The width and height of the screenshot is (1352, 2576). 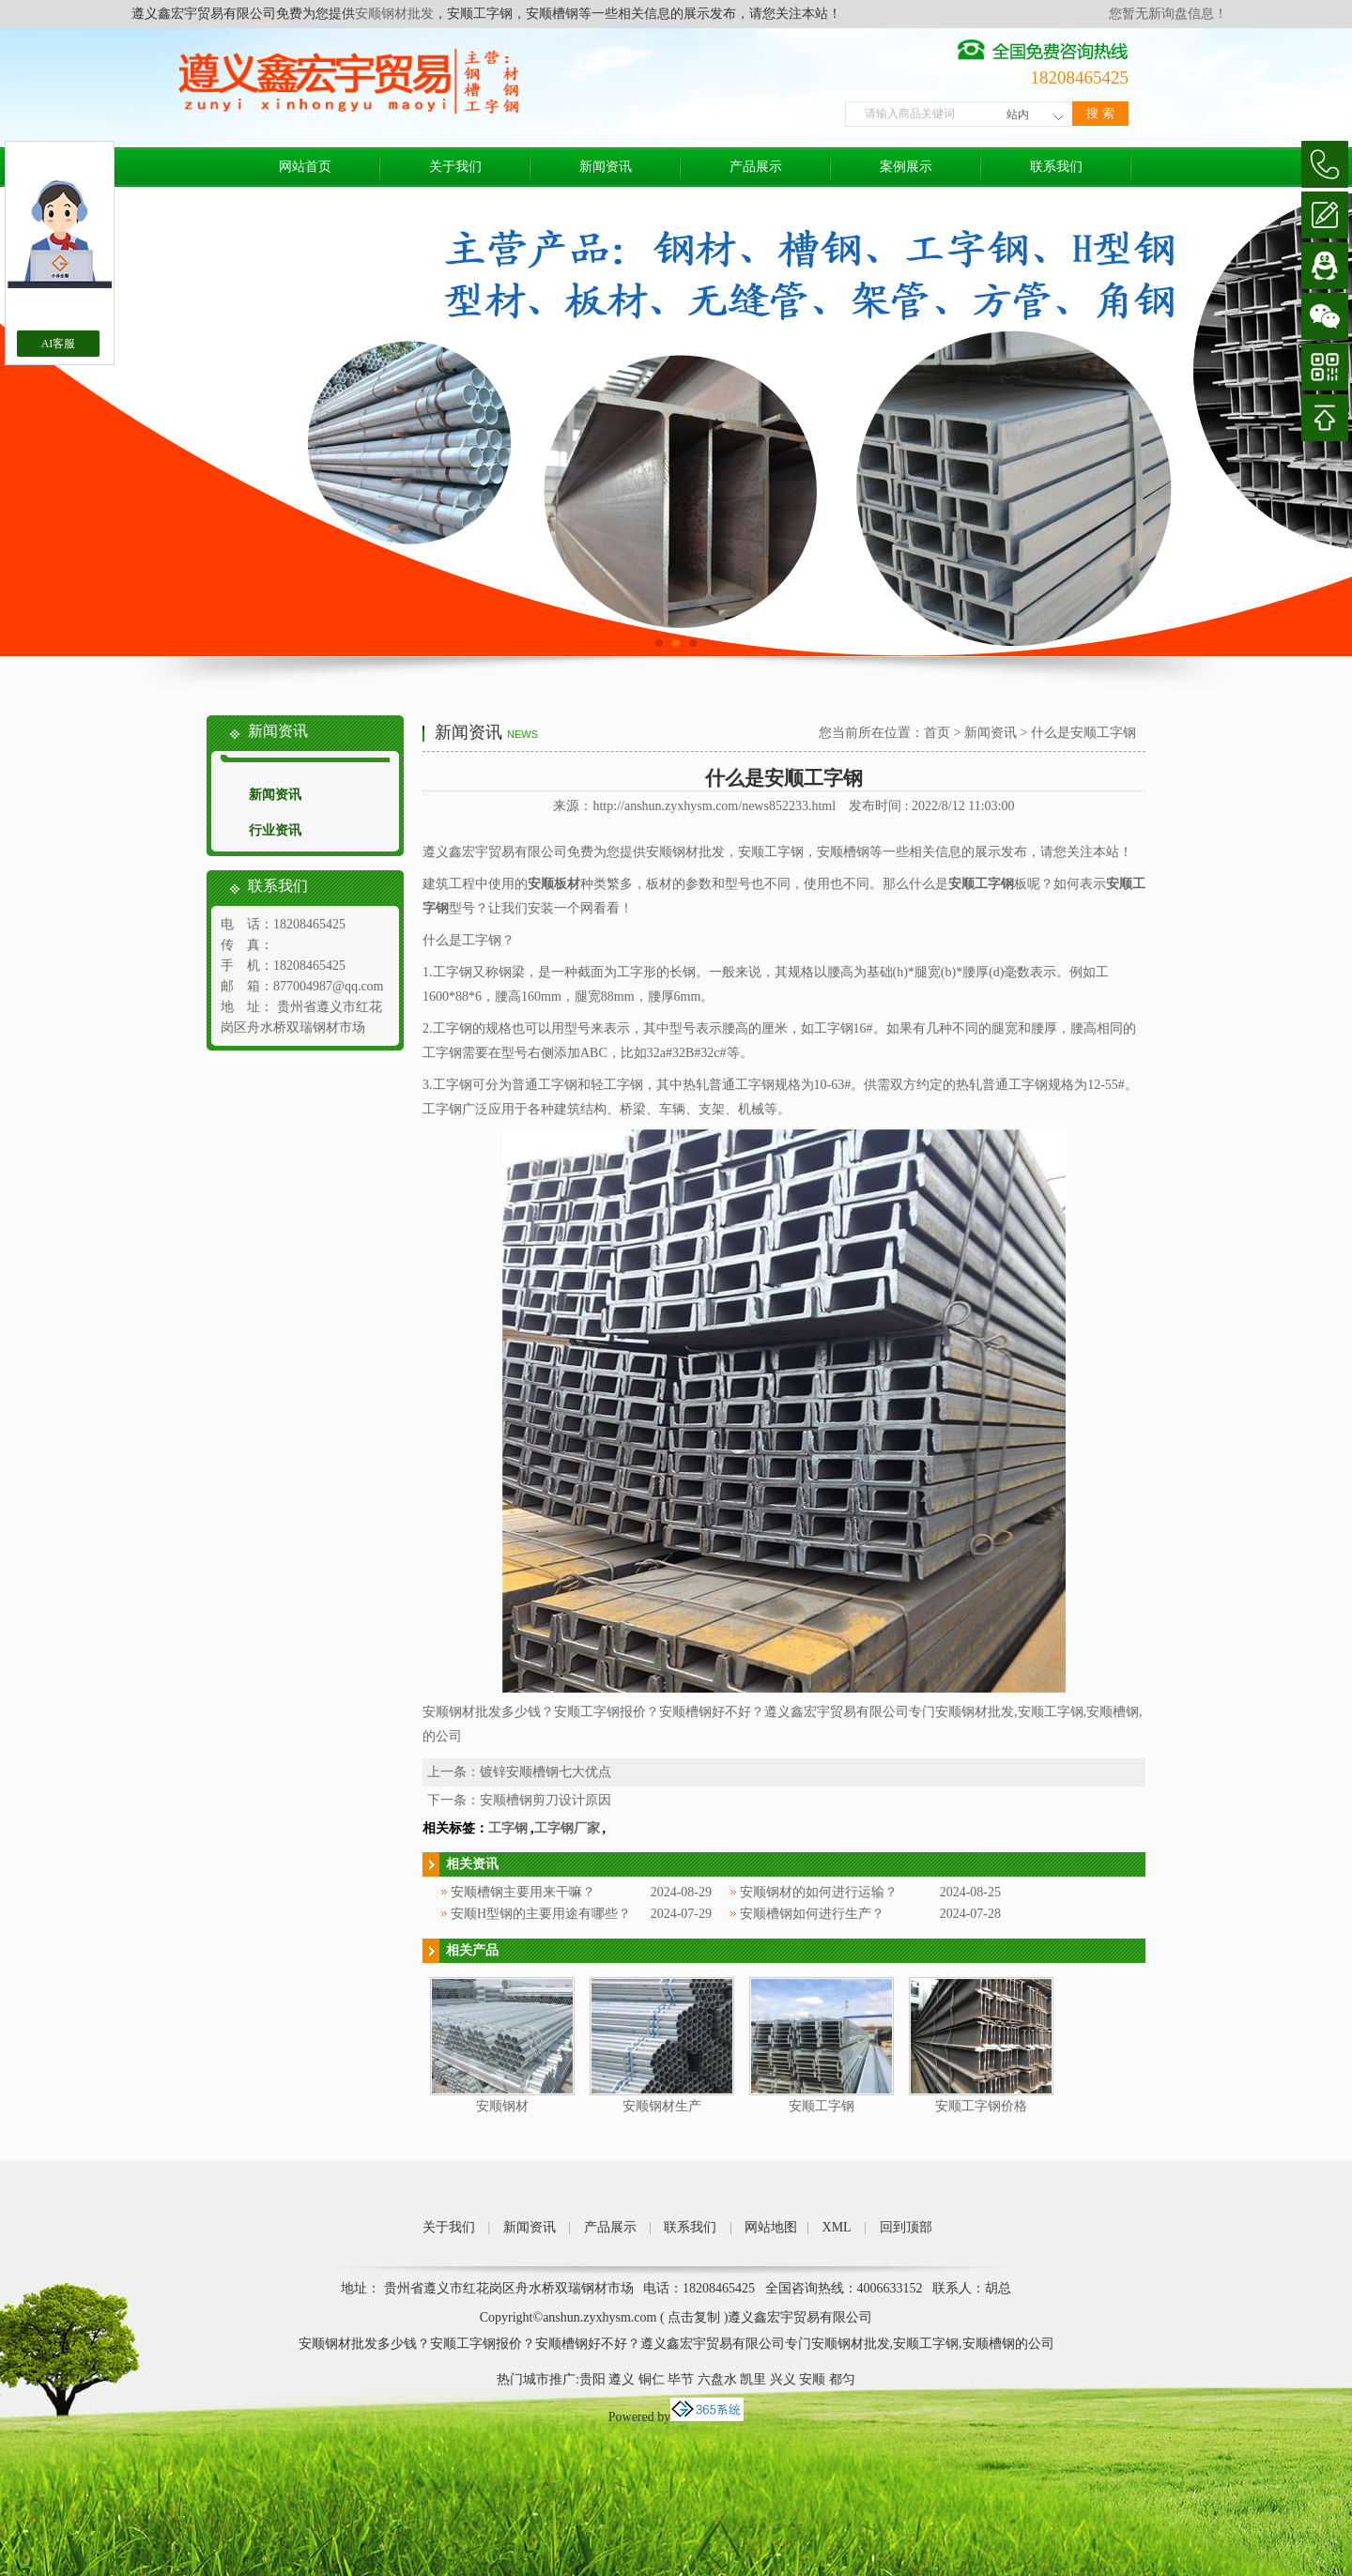 What do you see at coordinates (717, 2379) in the screenshot?
I see `六盘水` at bounding box center [717, 2379].